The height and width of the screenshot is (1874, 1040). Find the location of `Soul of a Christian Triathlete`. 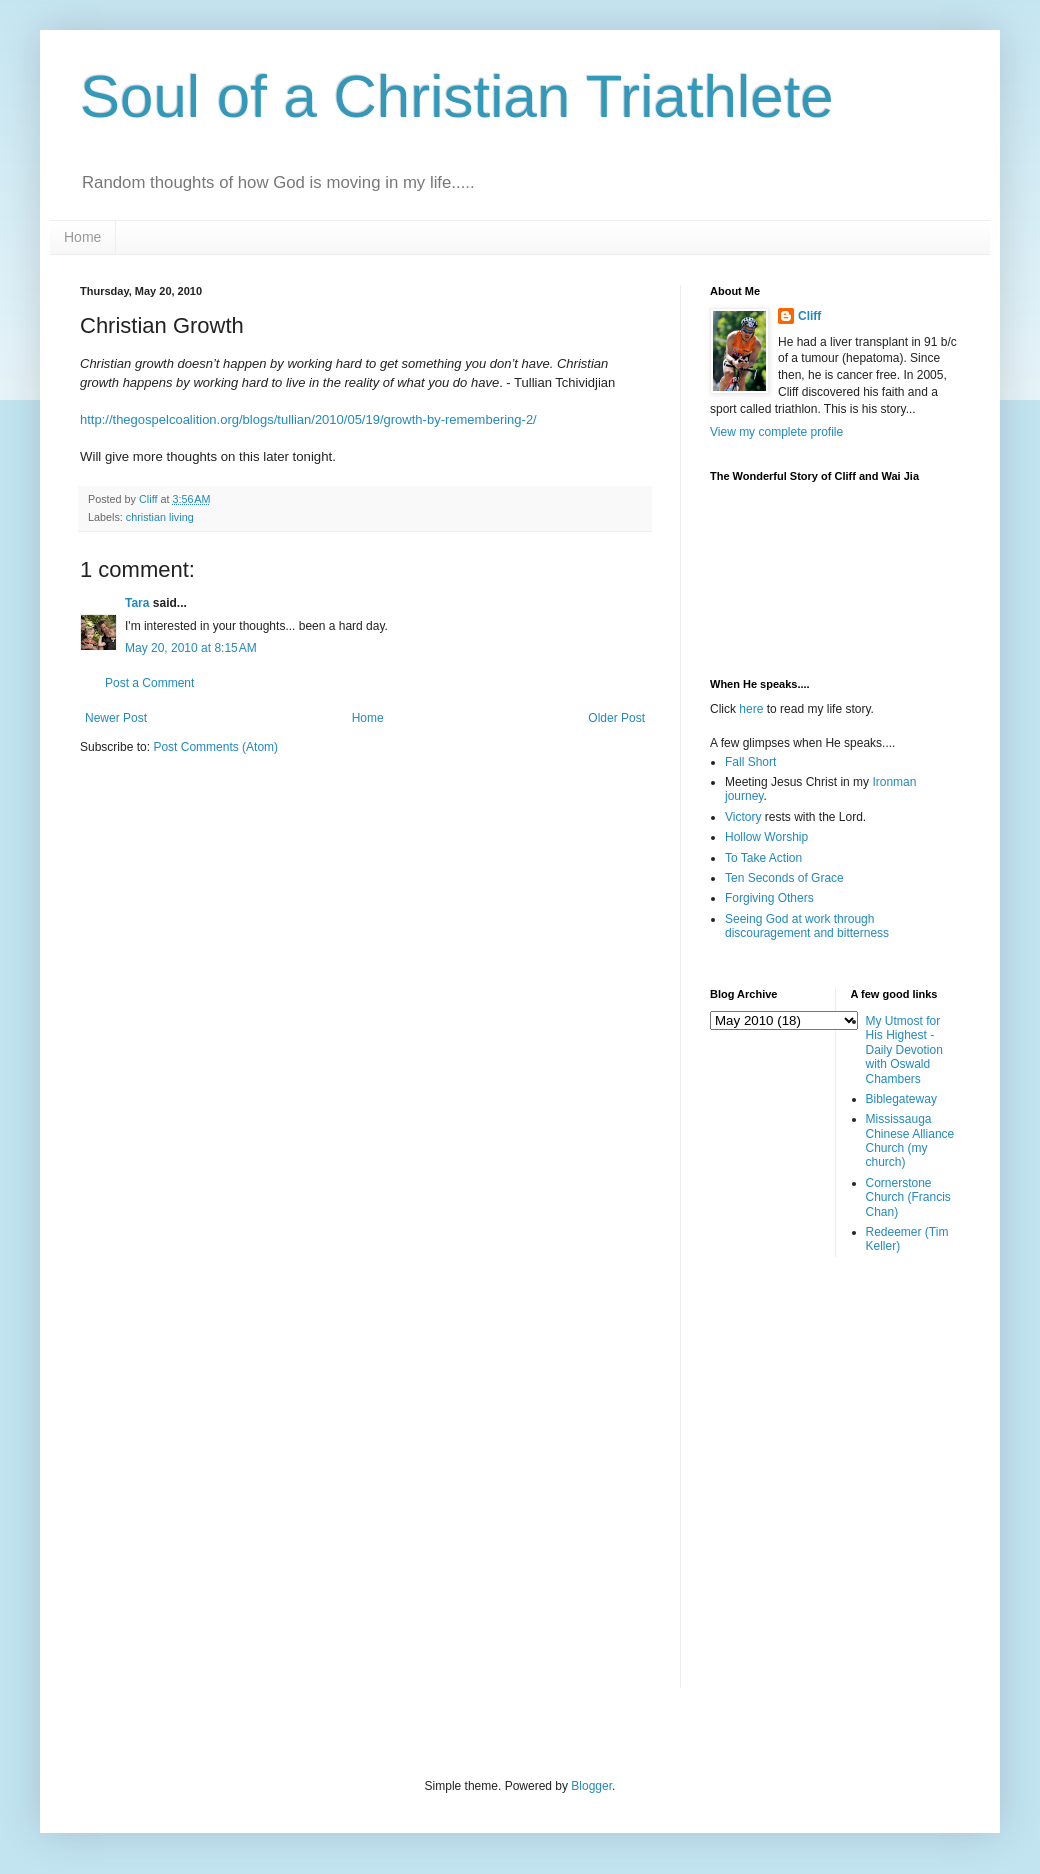

Soul of a Christian Triathlete is located at coordinates (457, 96).